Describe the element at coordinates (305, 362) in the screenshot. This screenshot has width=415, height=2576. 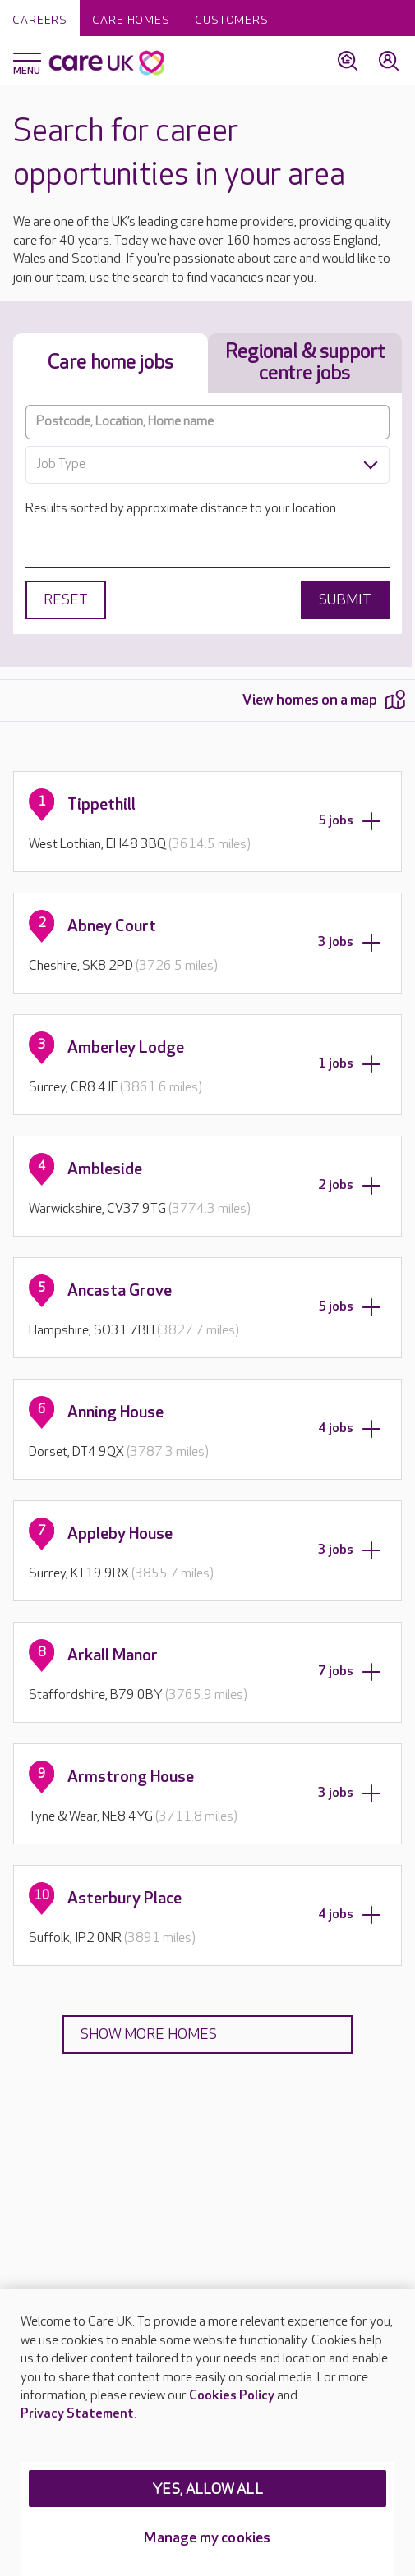
I see `Regional & support centre jobs [tab]` at that location.